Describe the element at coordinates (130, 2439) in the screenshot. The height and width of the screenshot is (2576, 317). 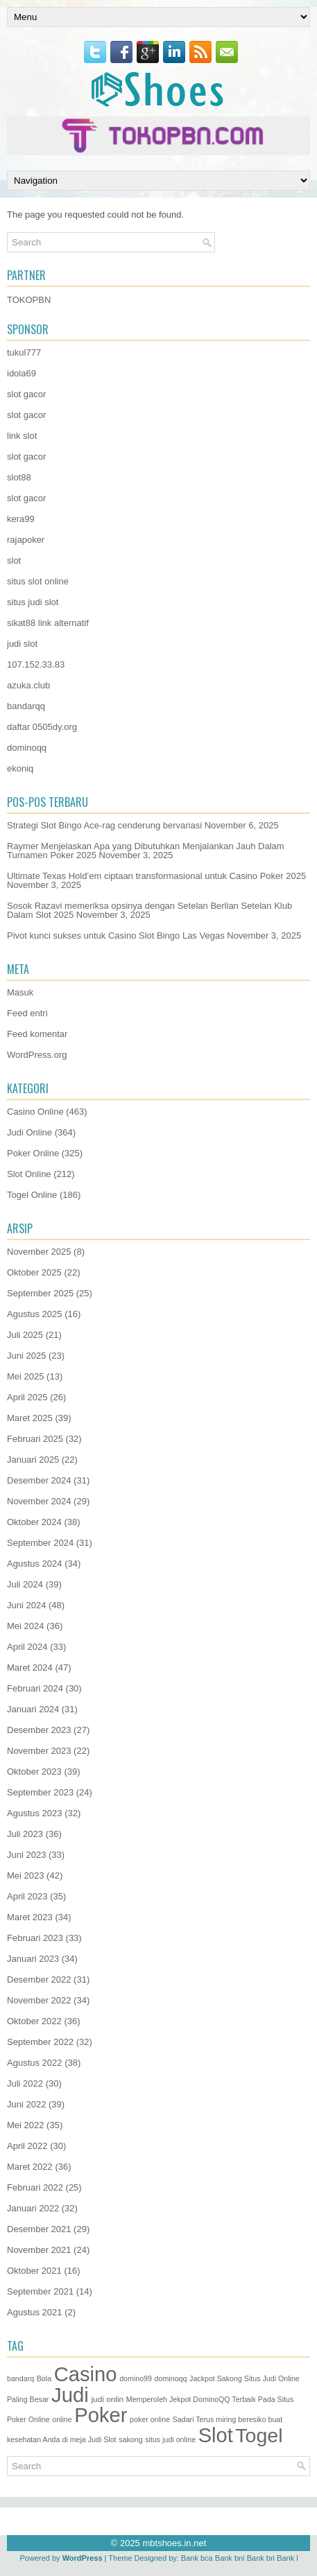
I see `sakong [sakong (1 item)]` at that location.